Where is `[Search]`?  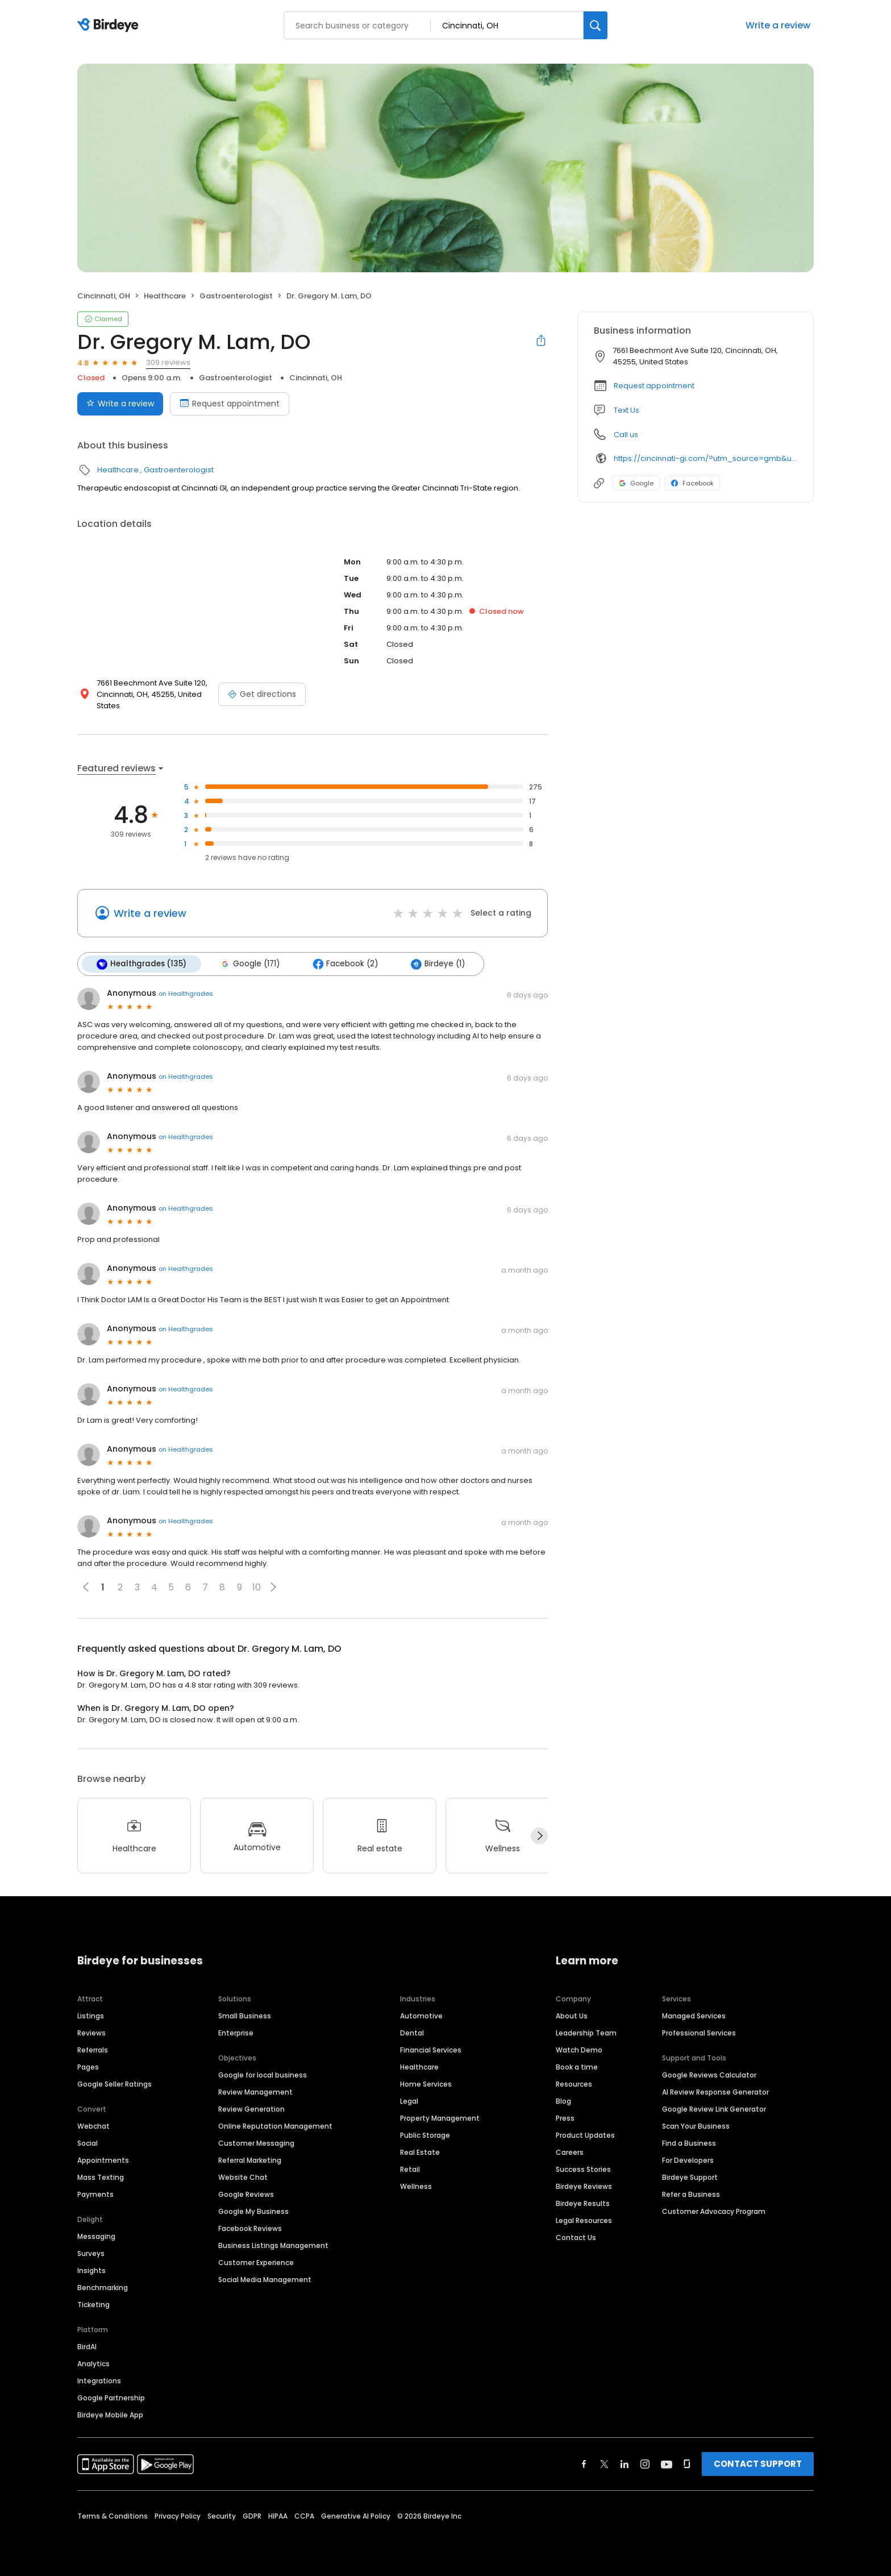
[Search] is located at coordinates (595, 25).